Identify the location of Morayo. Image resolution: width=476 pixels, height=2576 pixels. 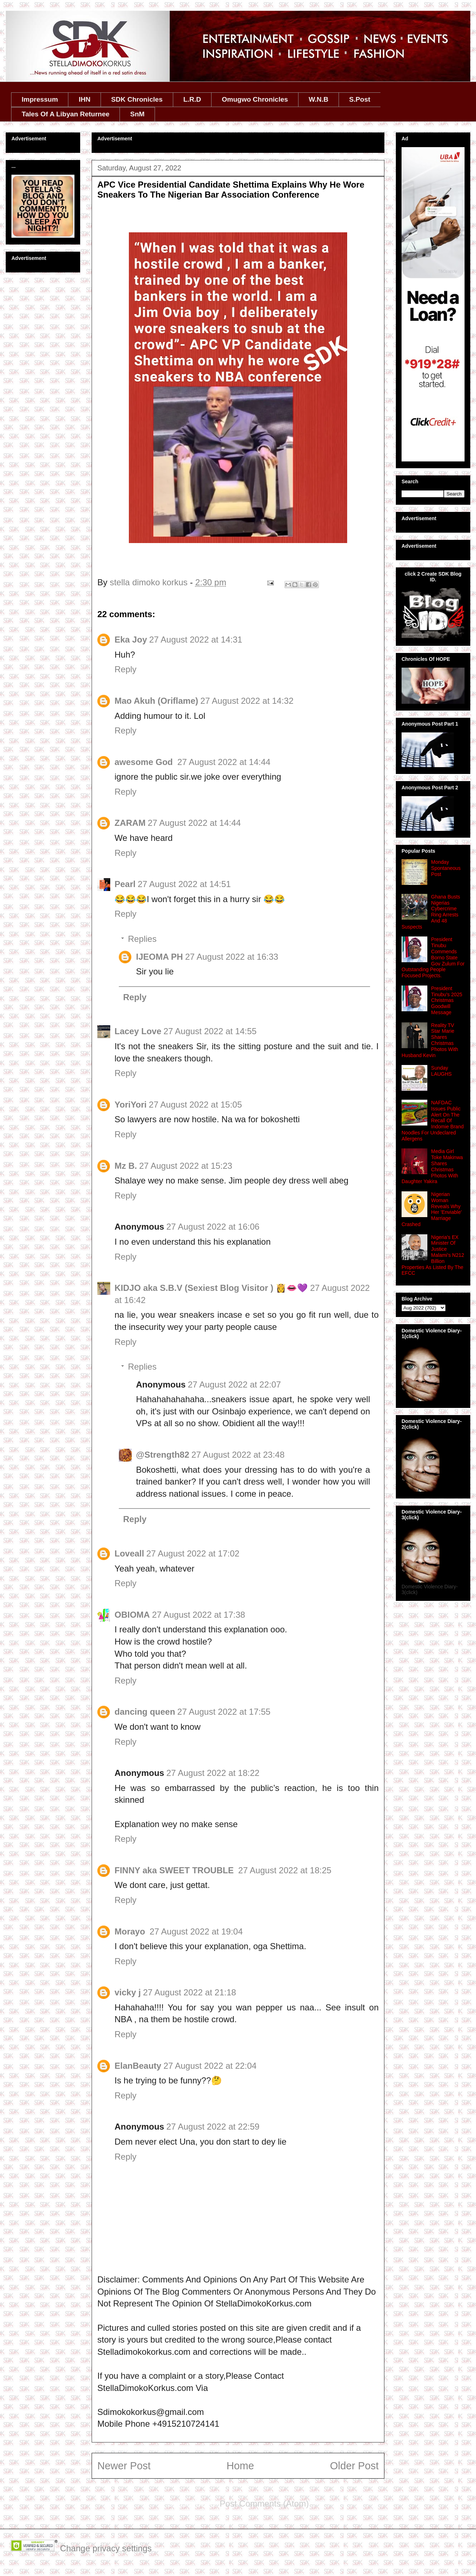
(131, 1931).